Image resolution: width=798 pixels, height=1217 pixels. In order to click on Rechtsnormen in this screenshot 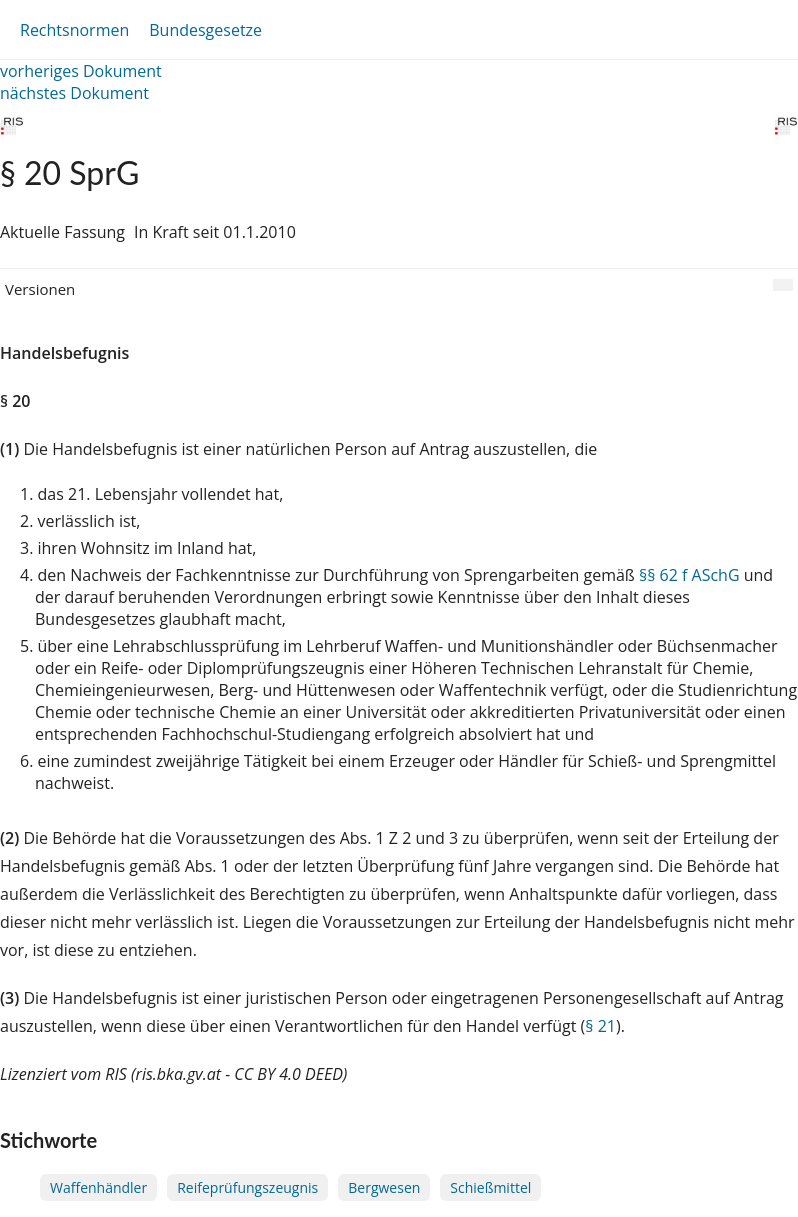, I will do `click(74, 30)`.